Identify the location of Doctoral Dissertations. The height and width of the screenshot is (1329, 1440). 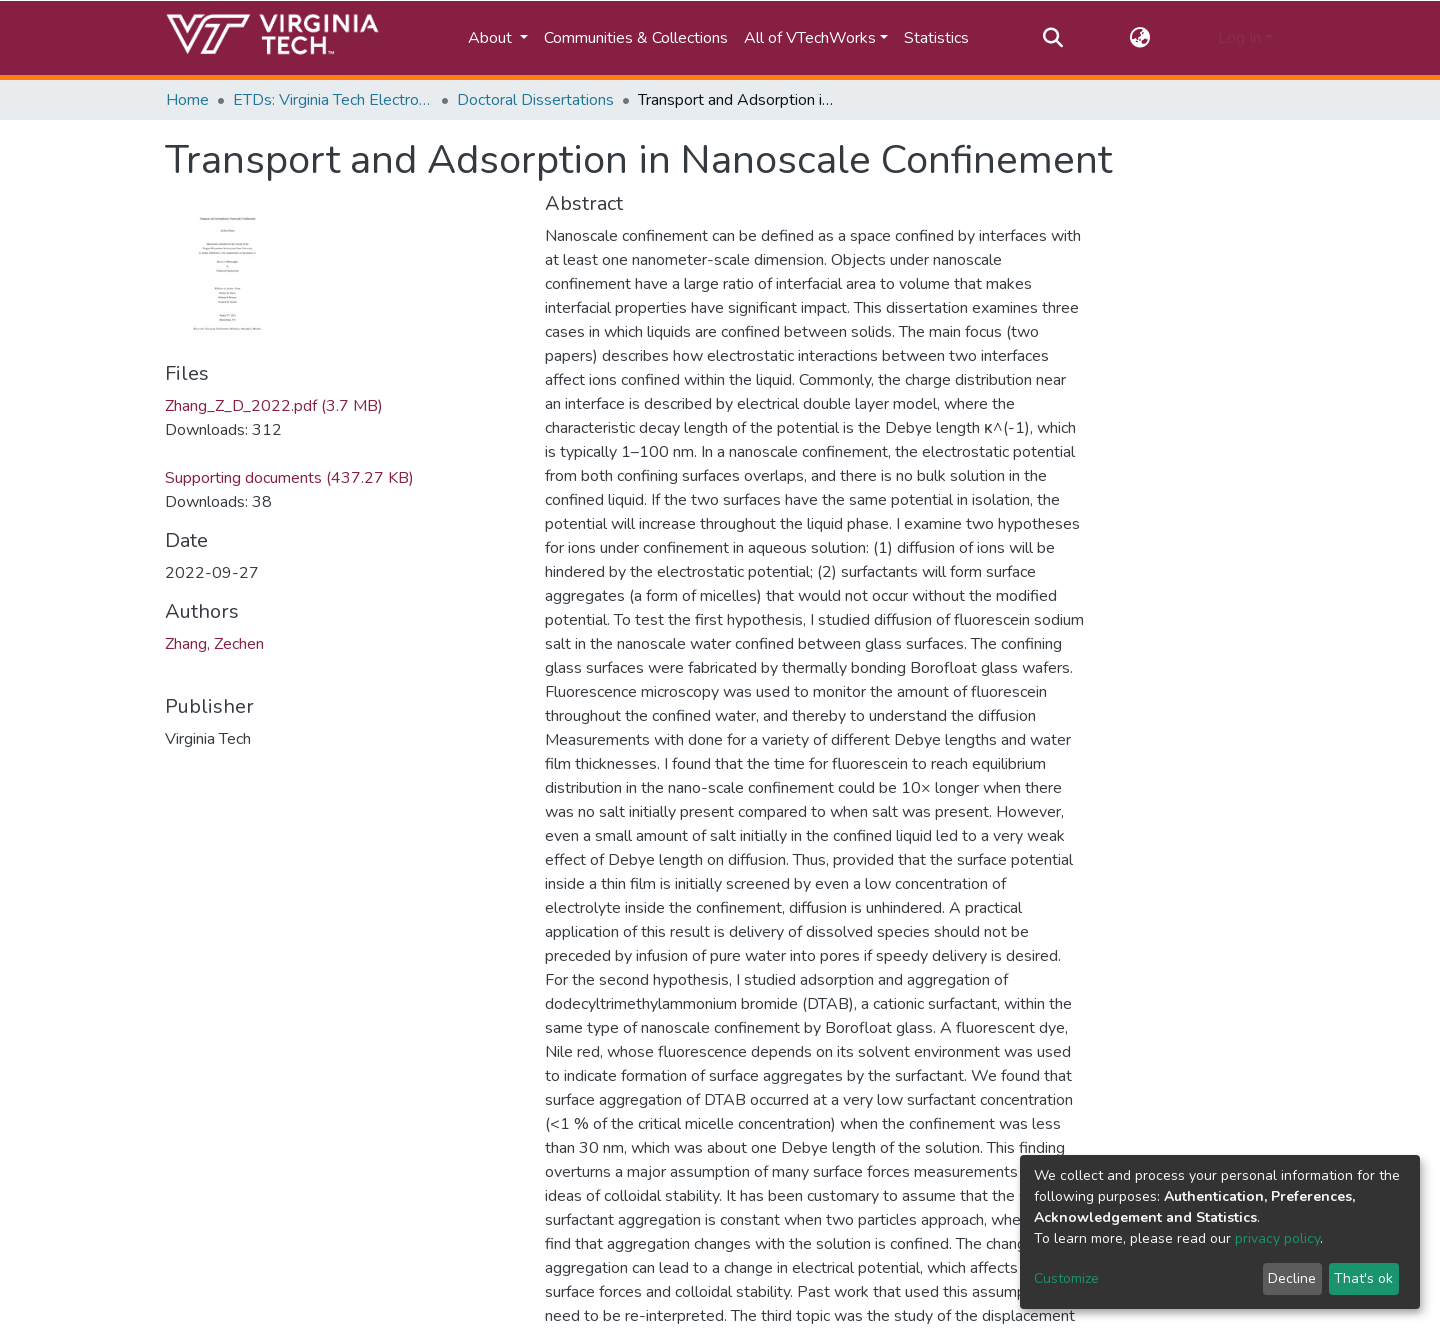
(535, 100).